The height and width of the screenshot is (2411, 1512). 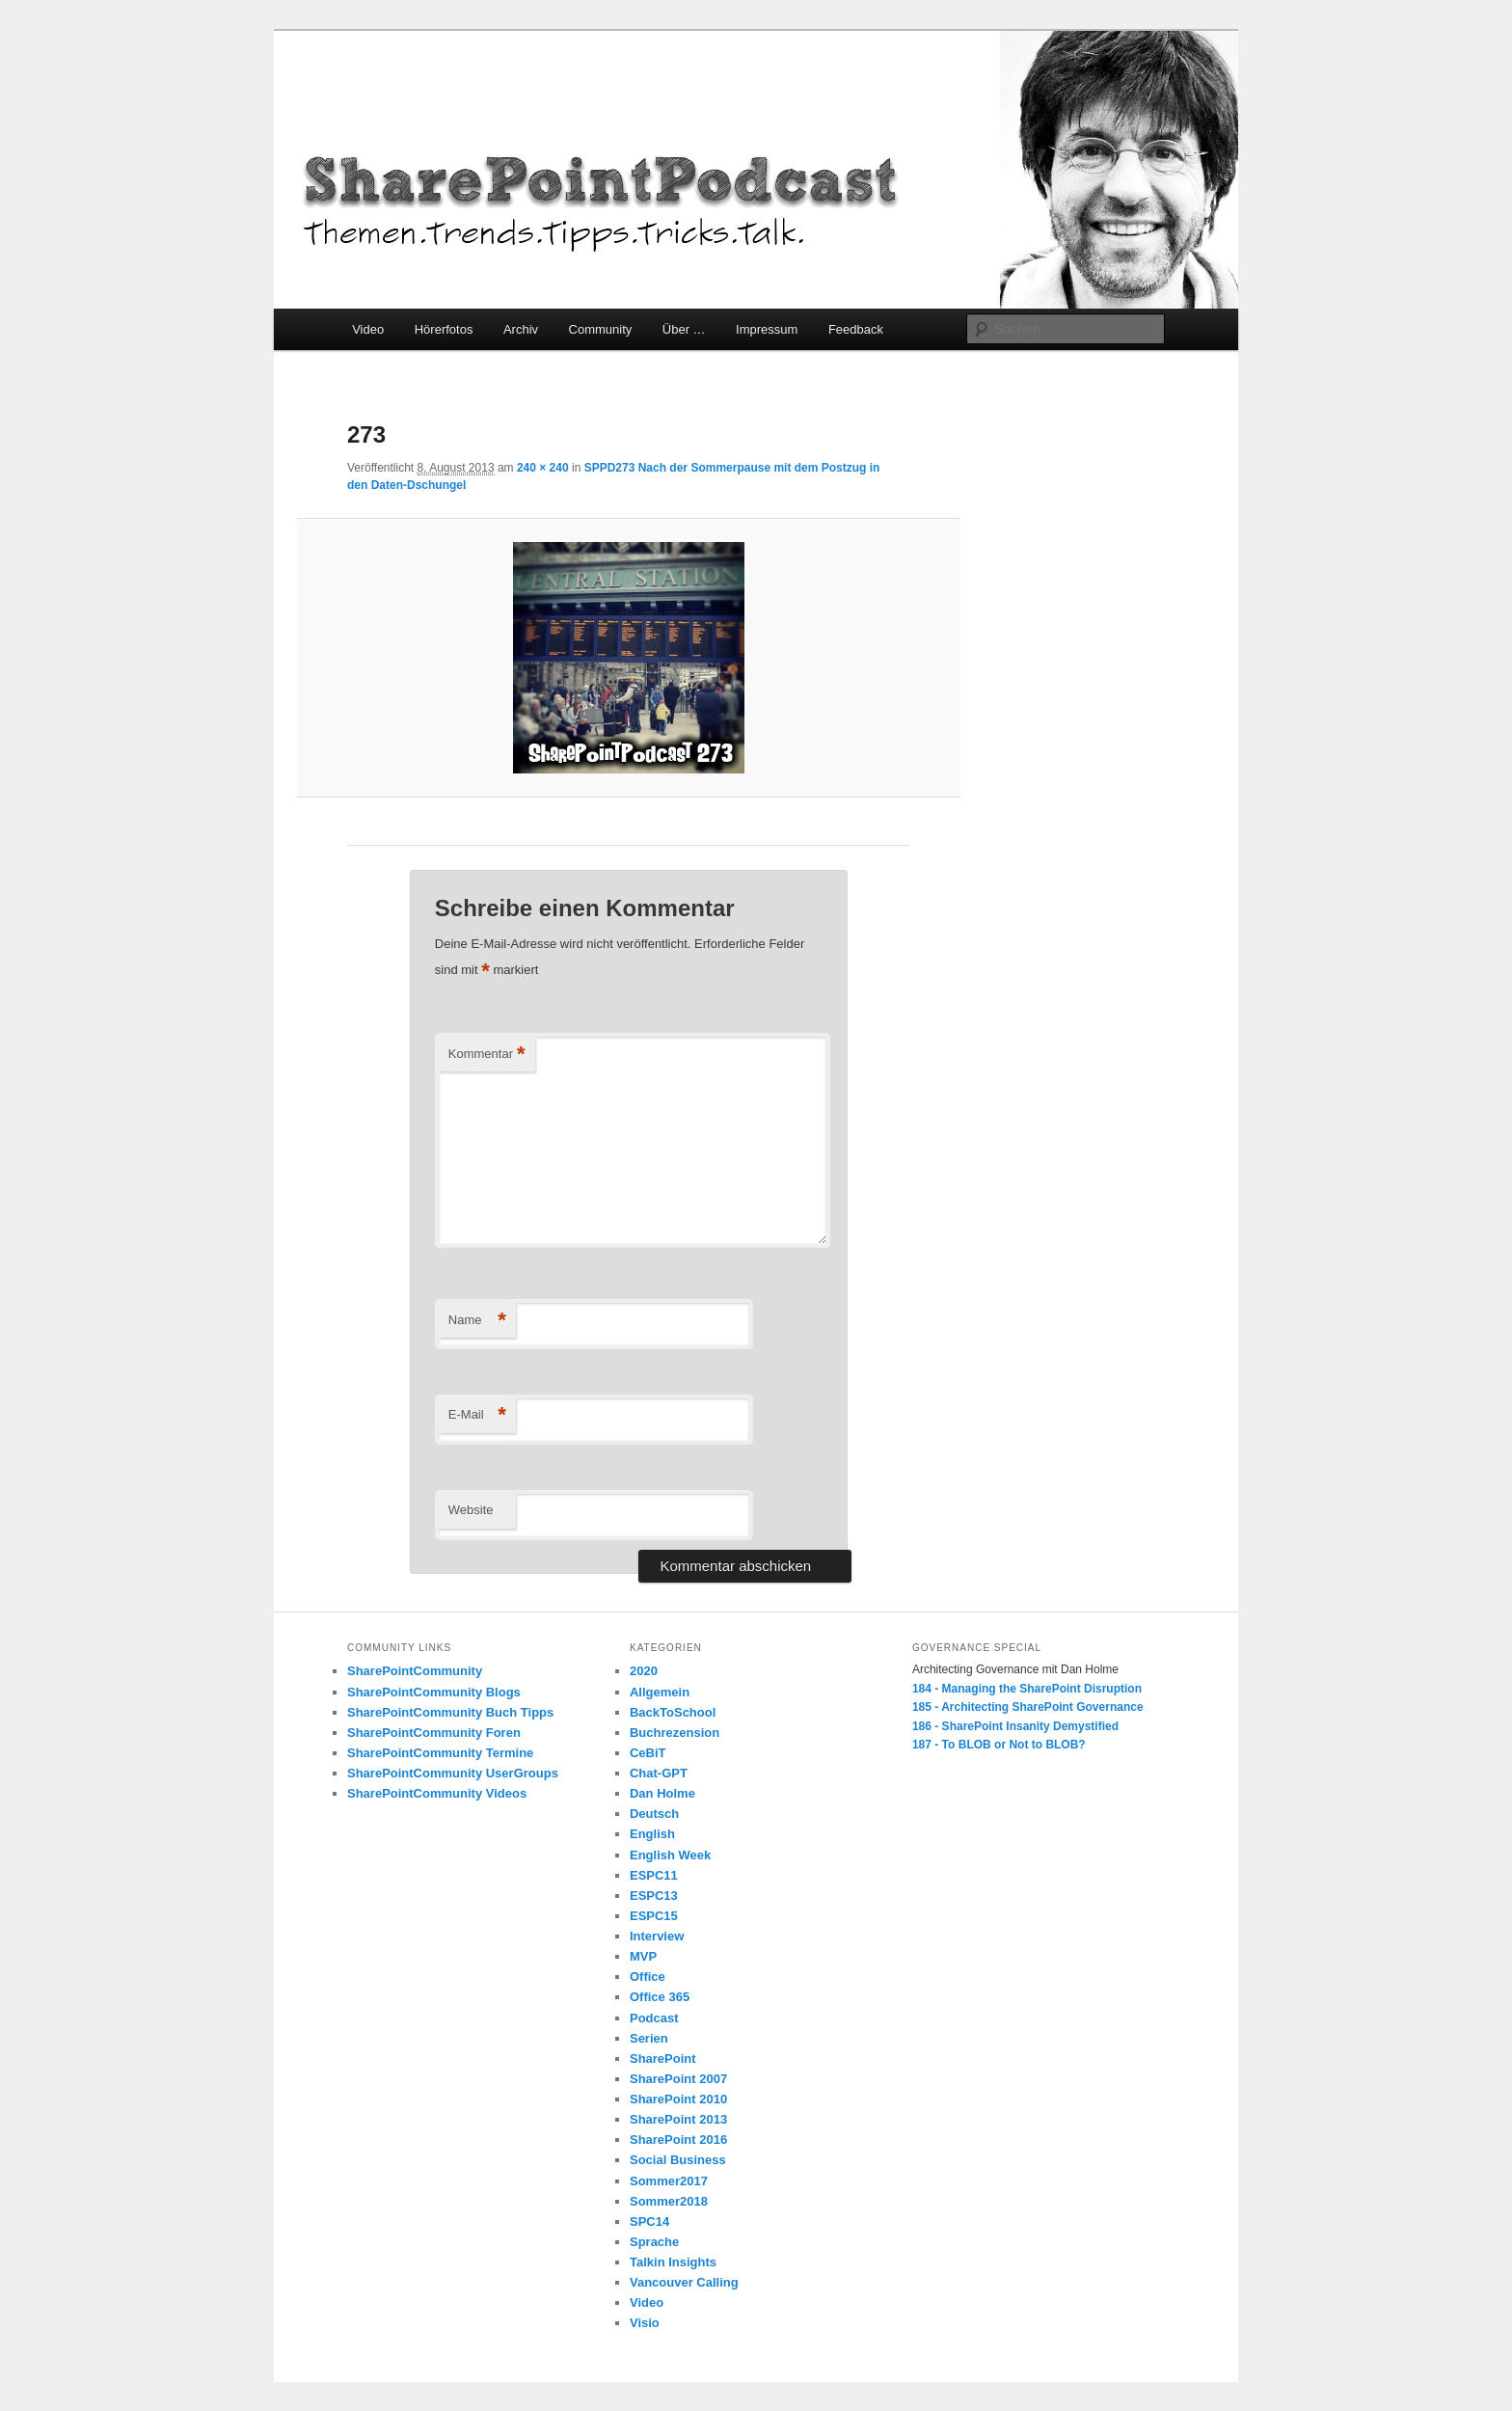 What do you see at coordinates (684, 329) in the screenshot?
I see `Über …` at bounding box center [684, 329].